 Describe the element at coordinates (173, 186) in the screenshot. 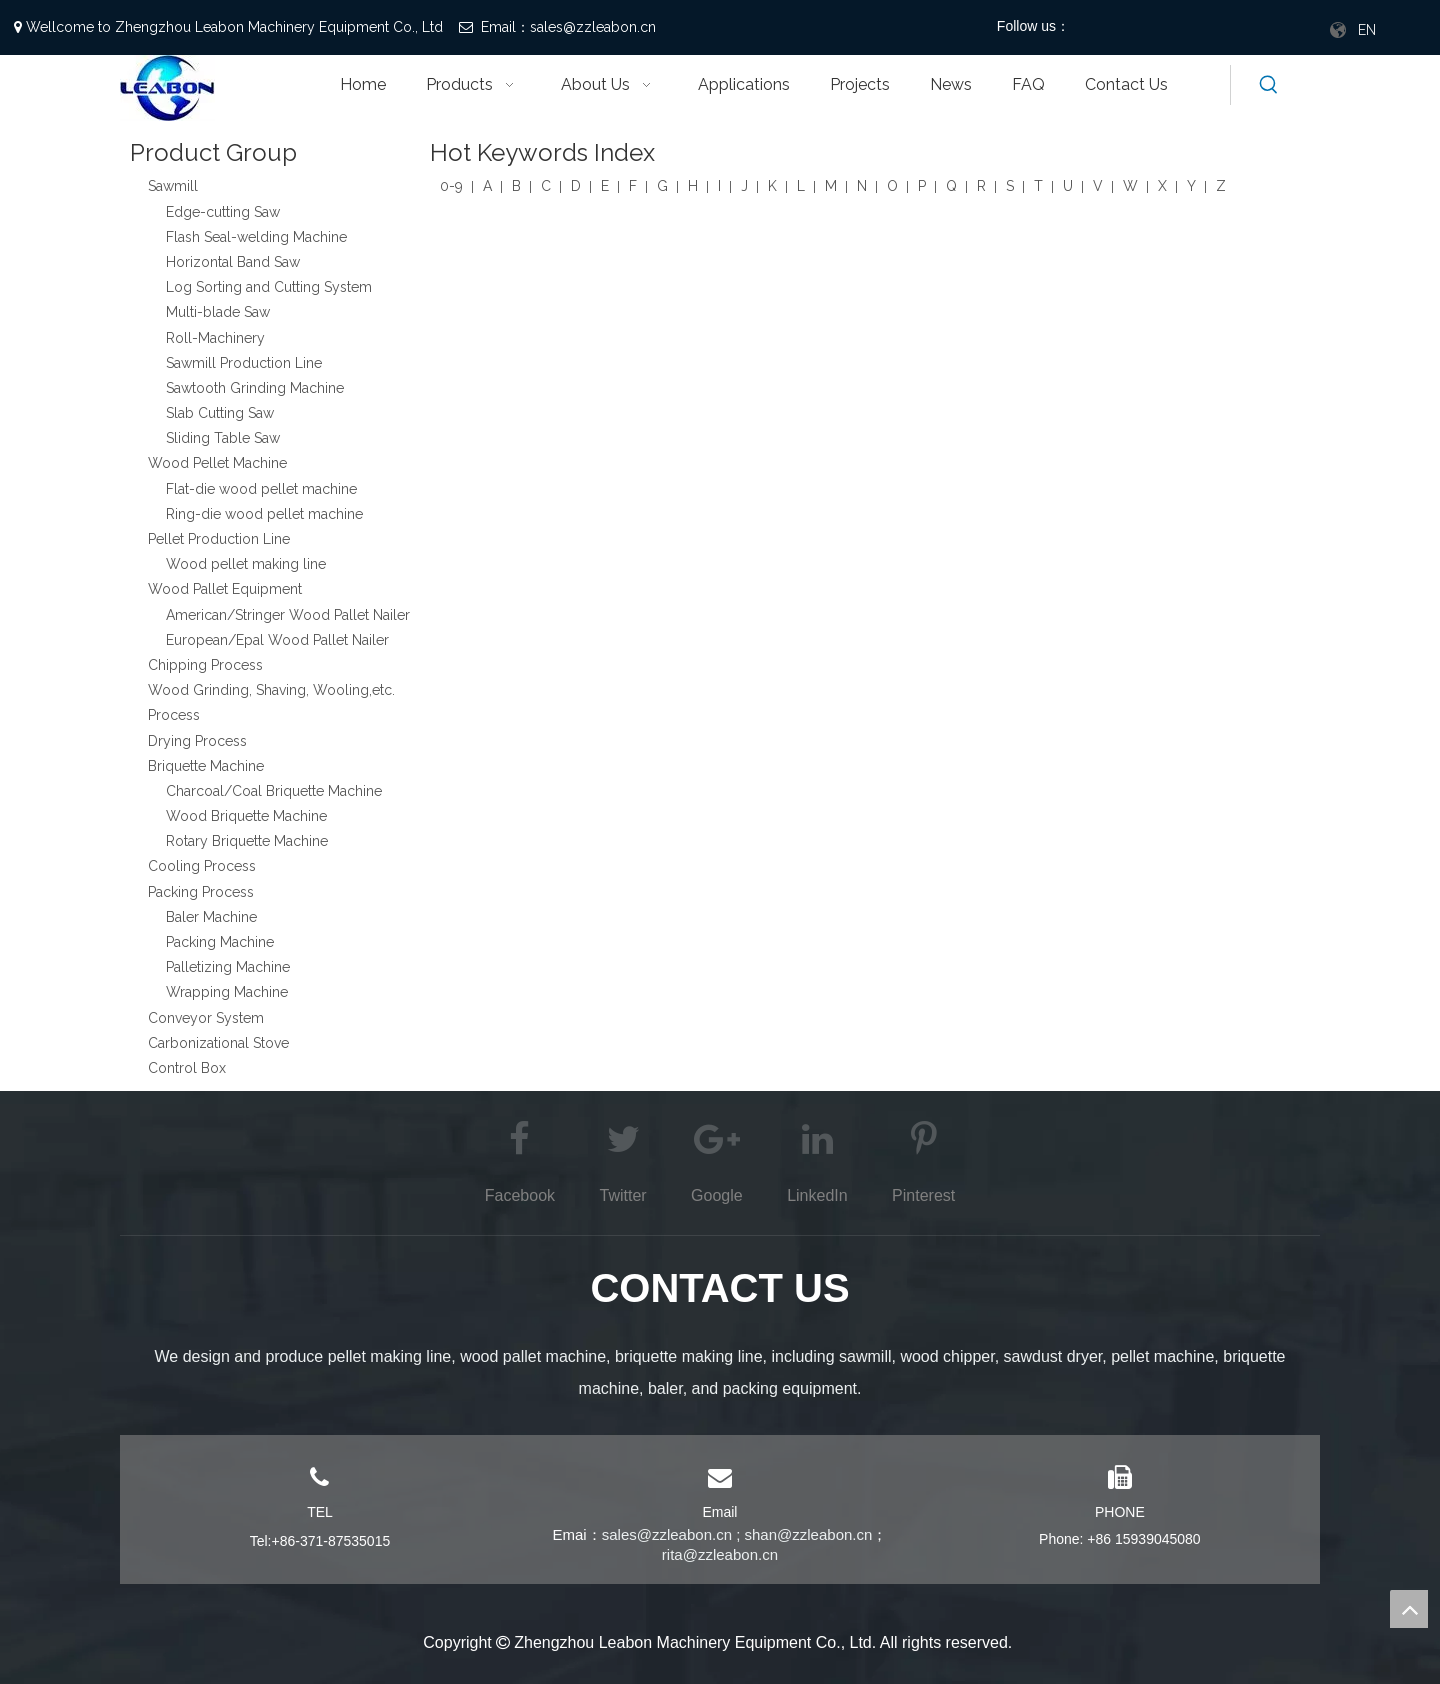

I see `Sawmill` at that location.